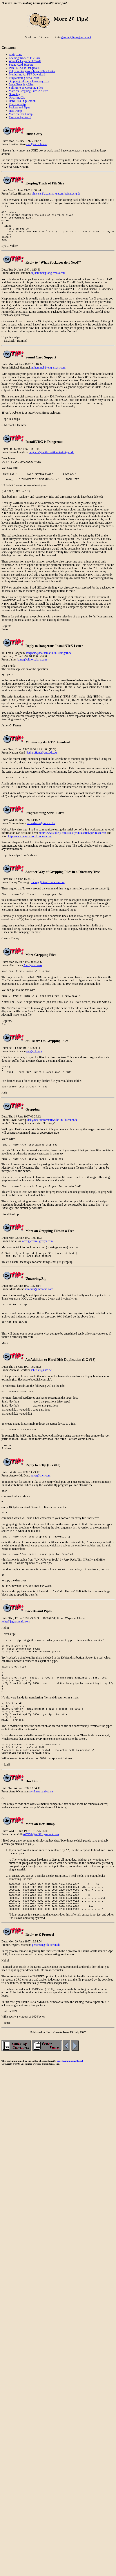 This screenshot has width=116, height=2576. I want to click on itchy@jaguar.snafu.com, so click(15, 1644).